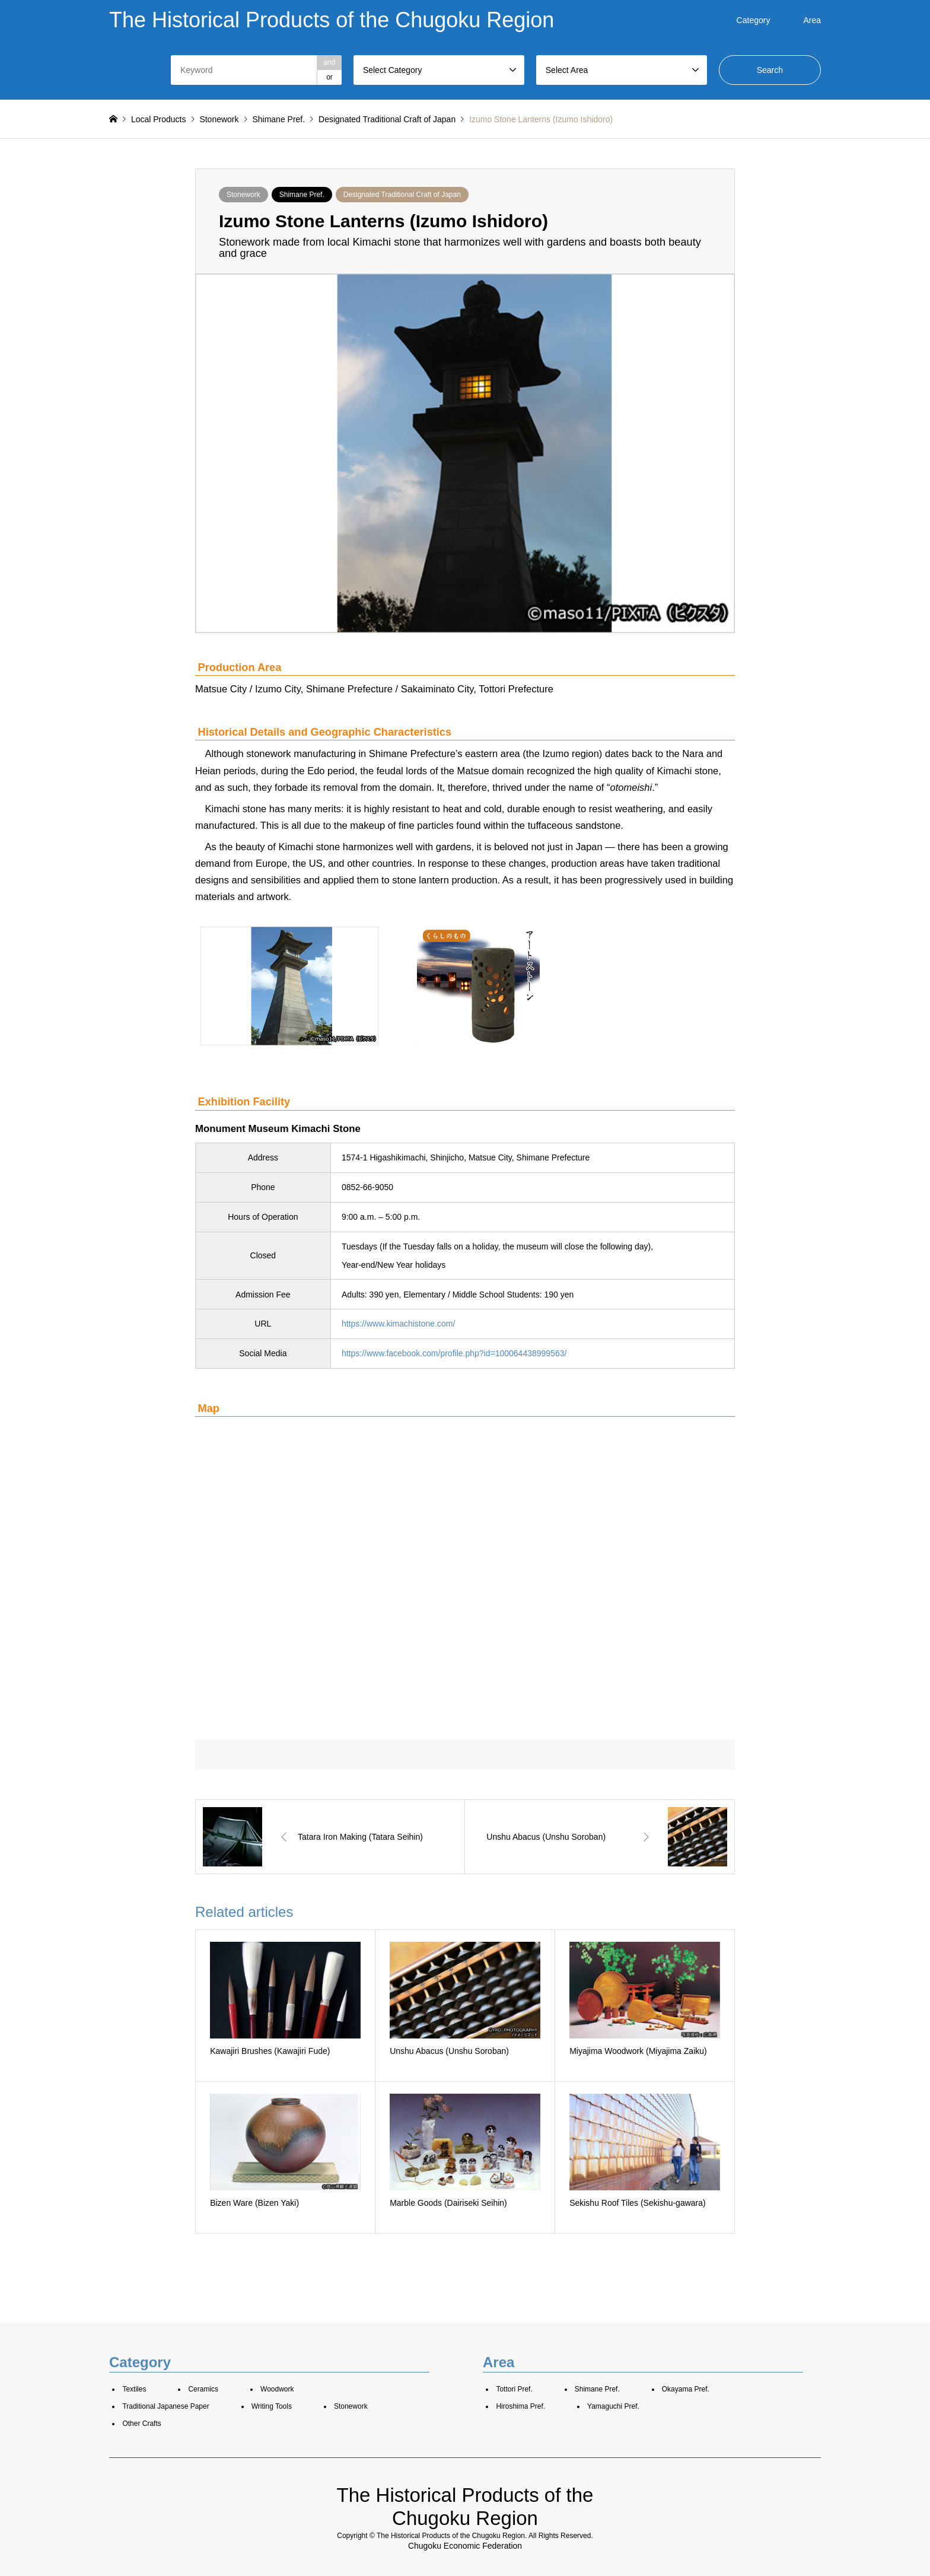 The image size is (930, 2576). Describe the element at coordinates (613, 2406) in the screenshot. I see `Yamaguchi Pref.` at that location.